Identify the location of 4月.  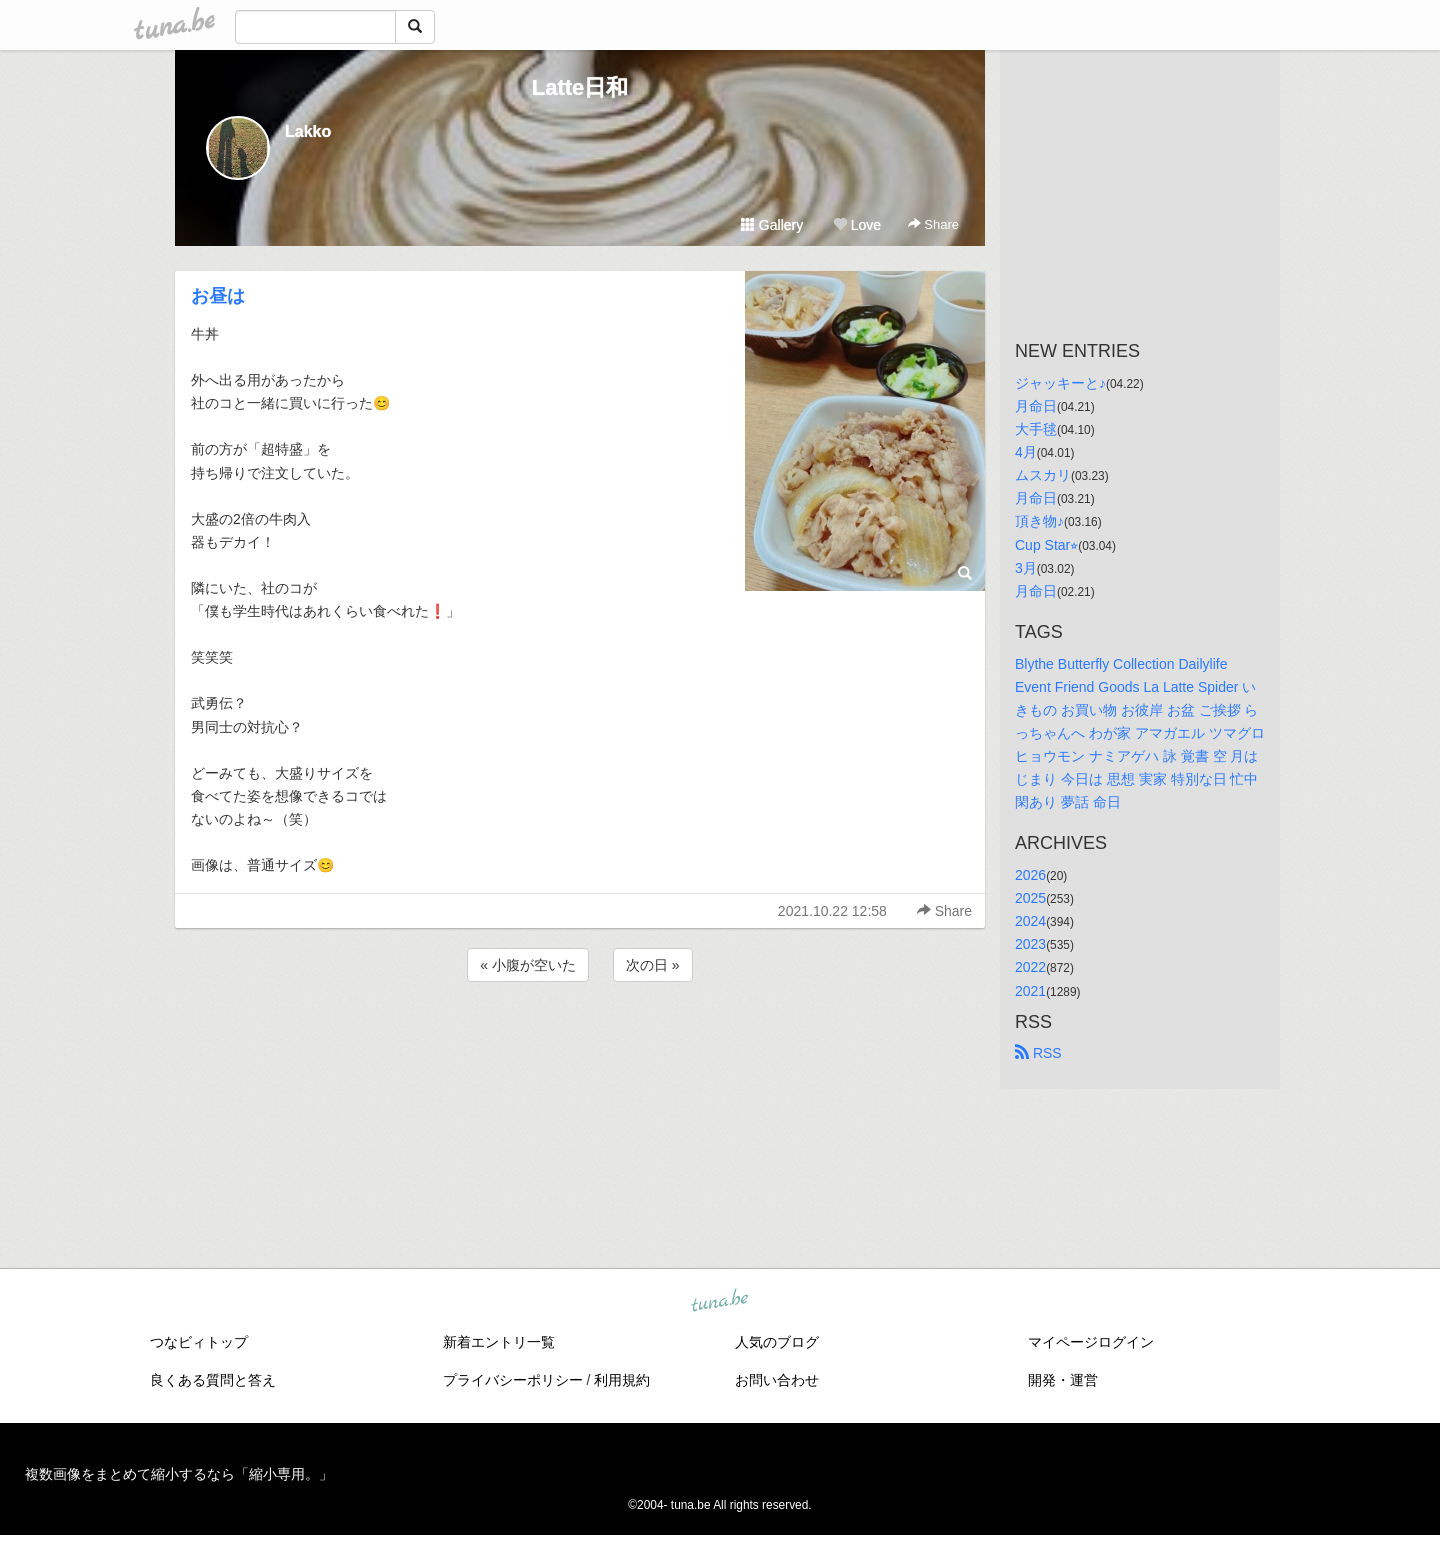
(1026, 452).